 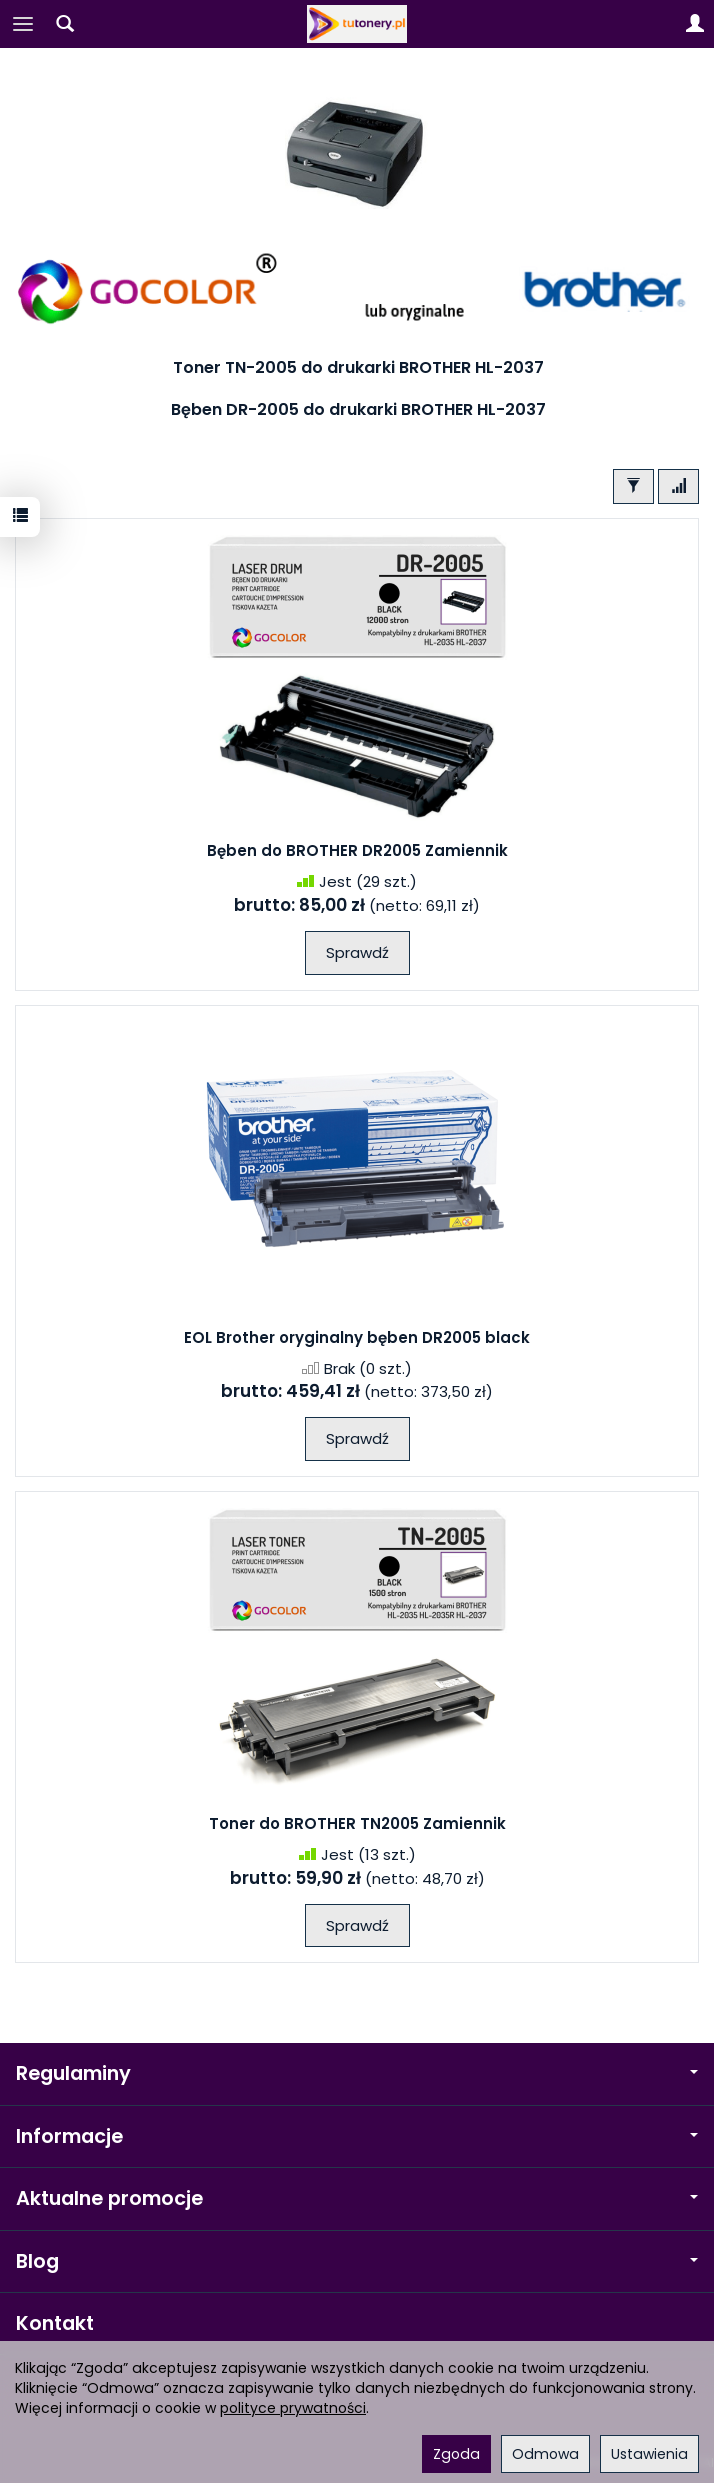 What do you see at coordinates (357, 2261) in the screenshot?
I see `Blog` at bounding box center [357, 2261].